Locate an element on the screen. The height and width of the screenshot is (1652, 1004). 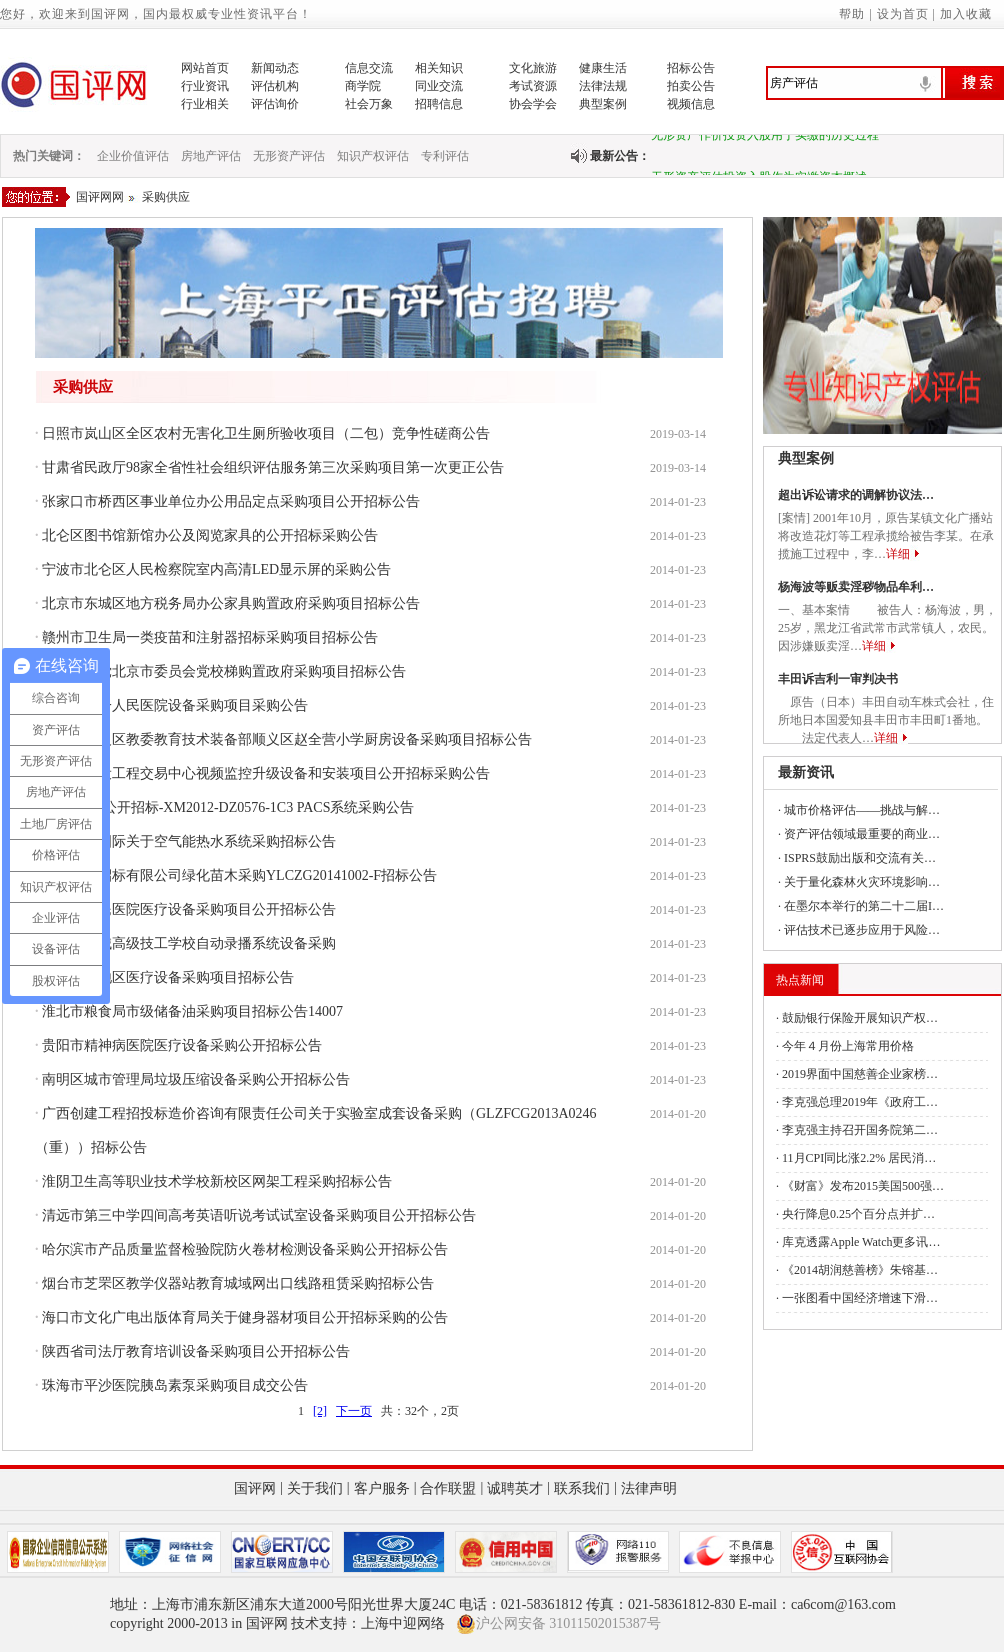
网站首页 is located at coordinates (205, 68).